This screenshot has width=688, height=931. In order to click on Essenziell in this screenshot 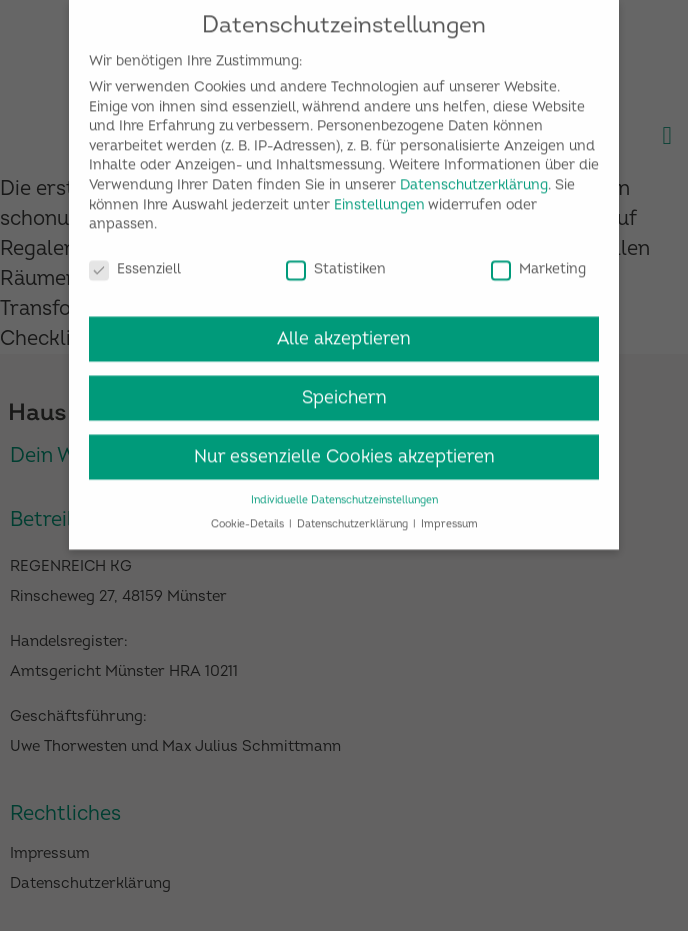, I will do `click(135, 261)`.